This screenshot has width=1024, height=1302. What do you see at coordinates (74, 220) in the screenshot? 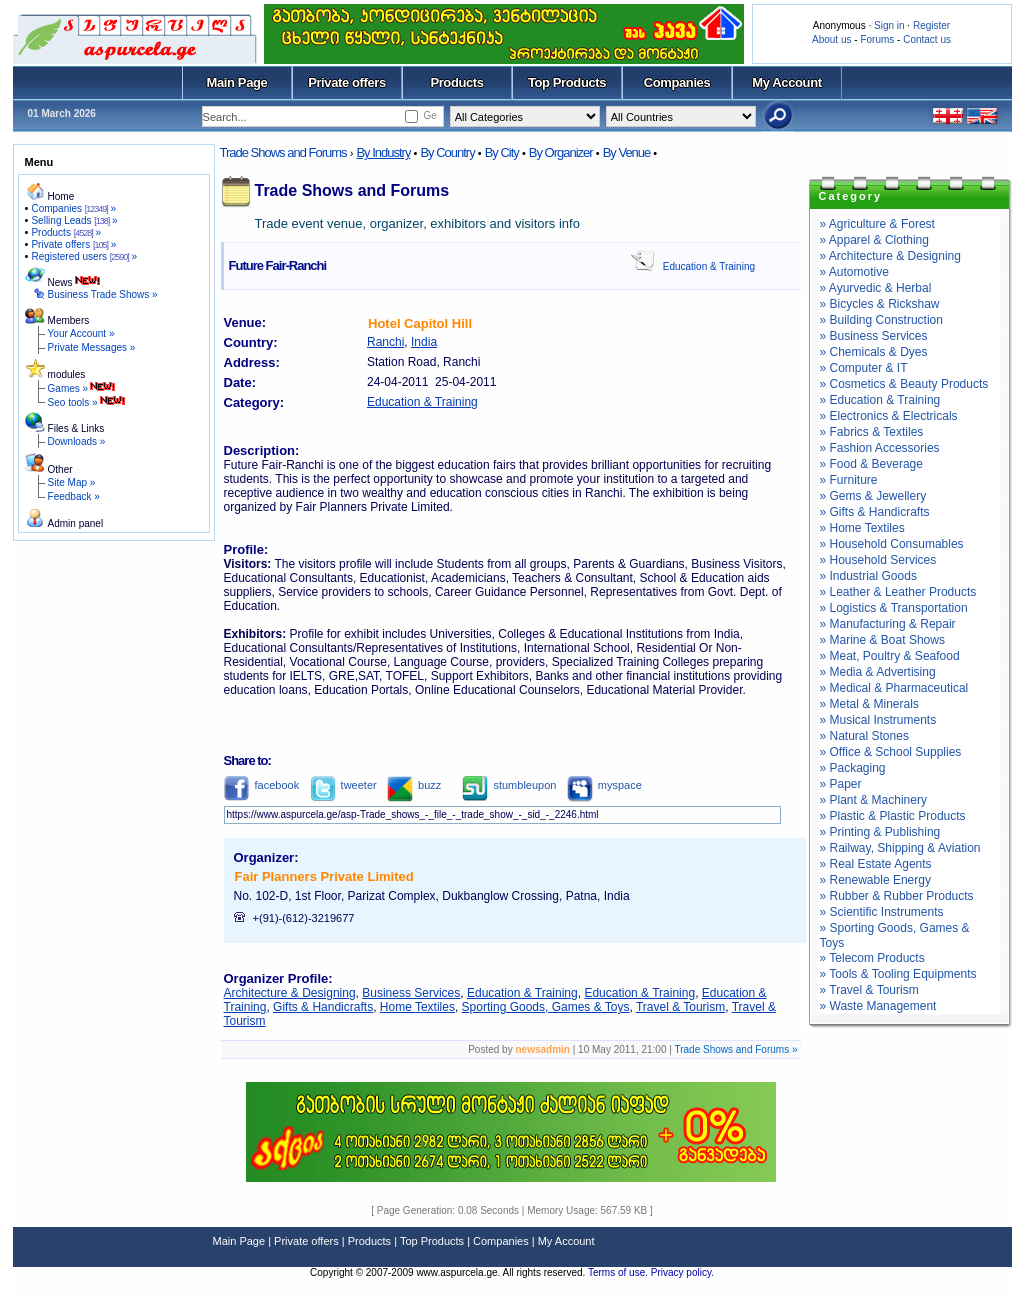
I see `Selling Leads »` at bounding box center [74, 220].